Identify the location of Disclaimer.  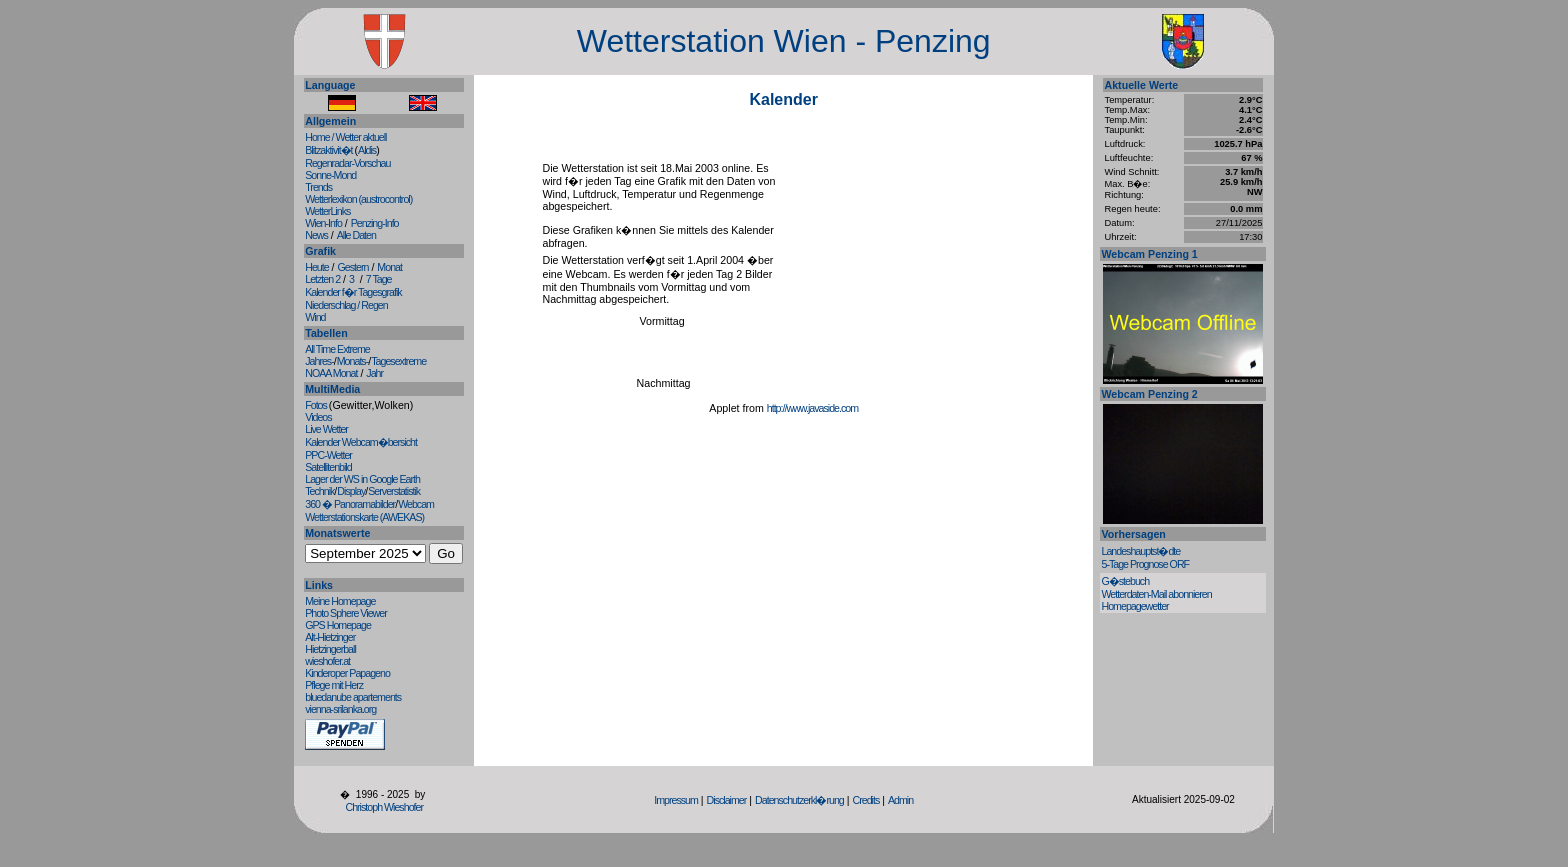
(727, 800).